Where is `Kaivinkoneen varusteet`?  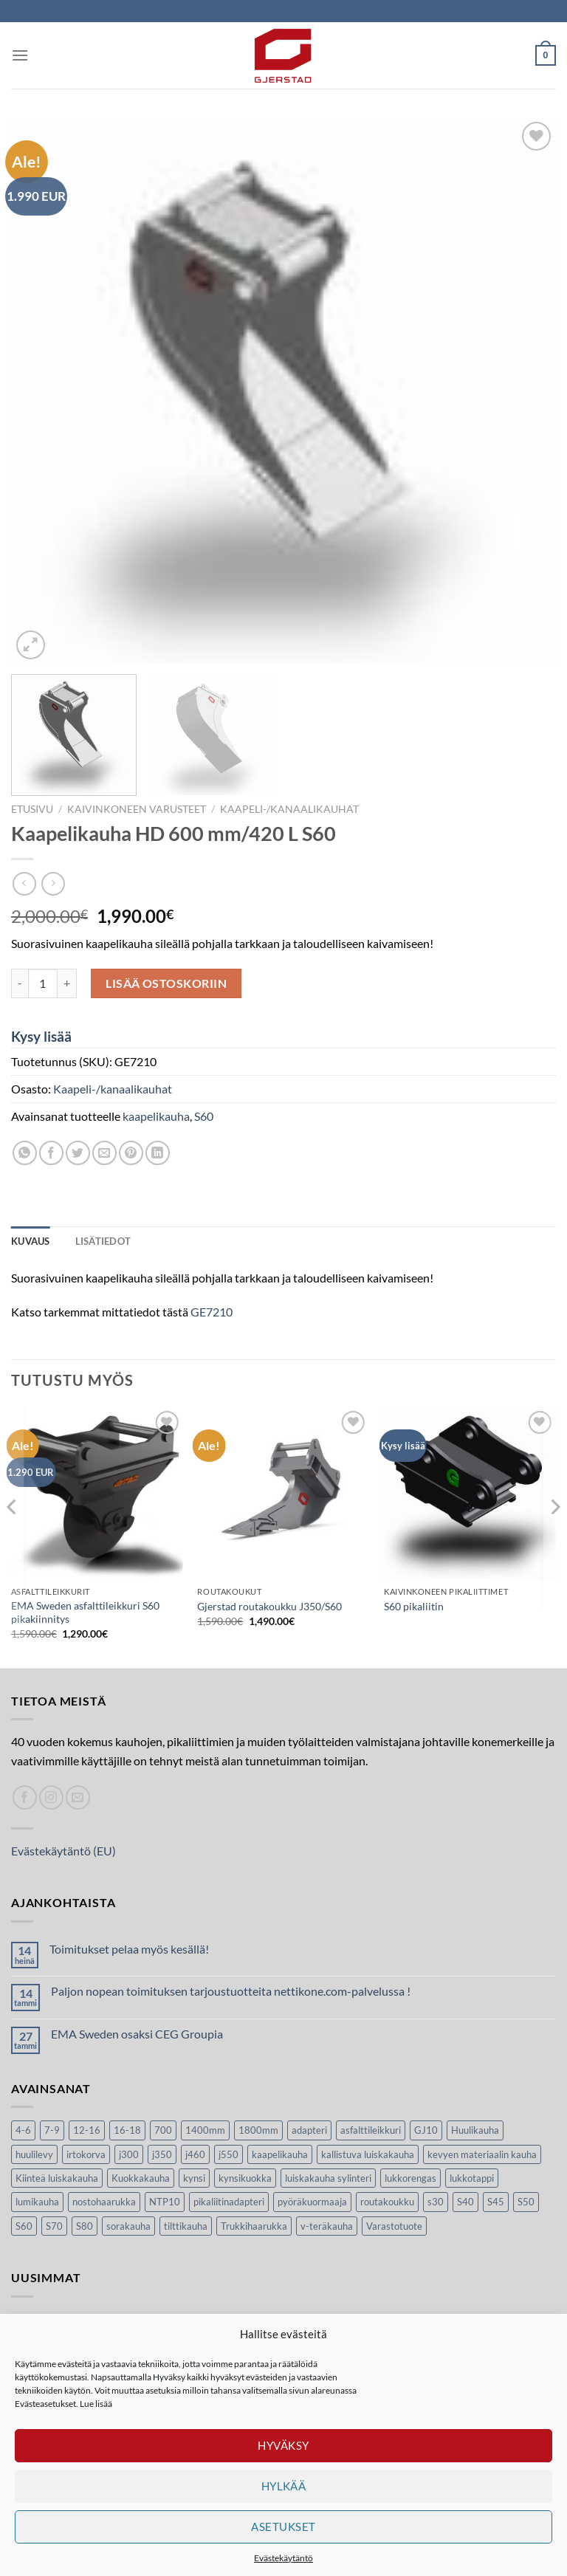
Kaivinkoneen varusteet is located at coordinates (136, 809).